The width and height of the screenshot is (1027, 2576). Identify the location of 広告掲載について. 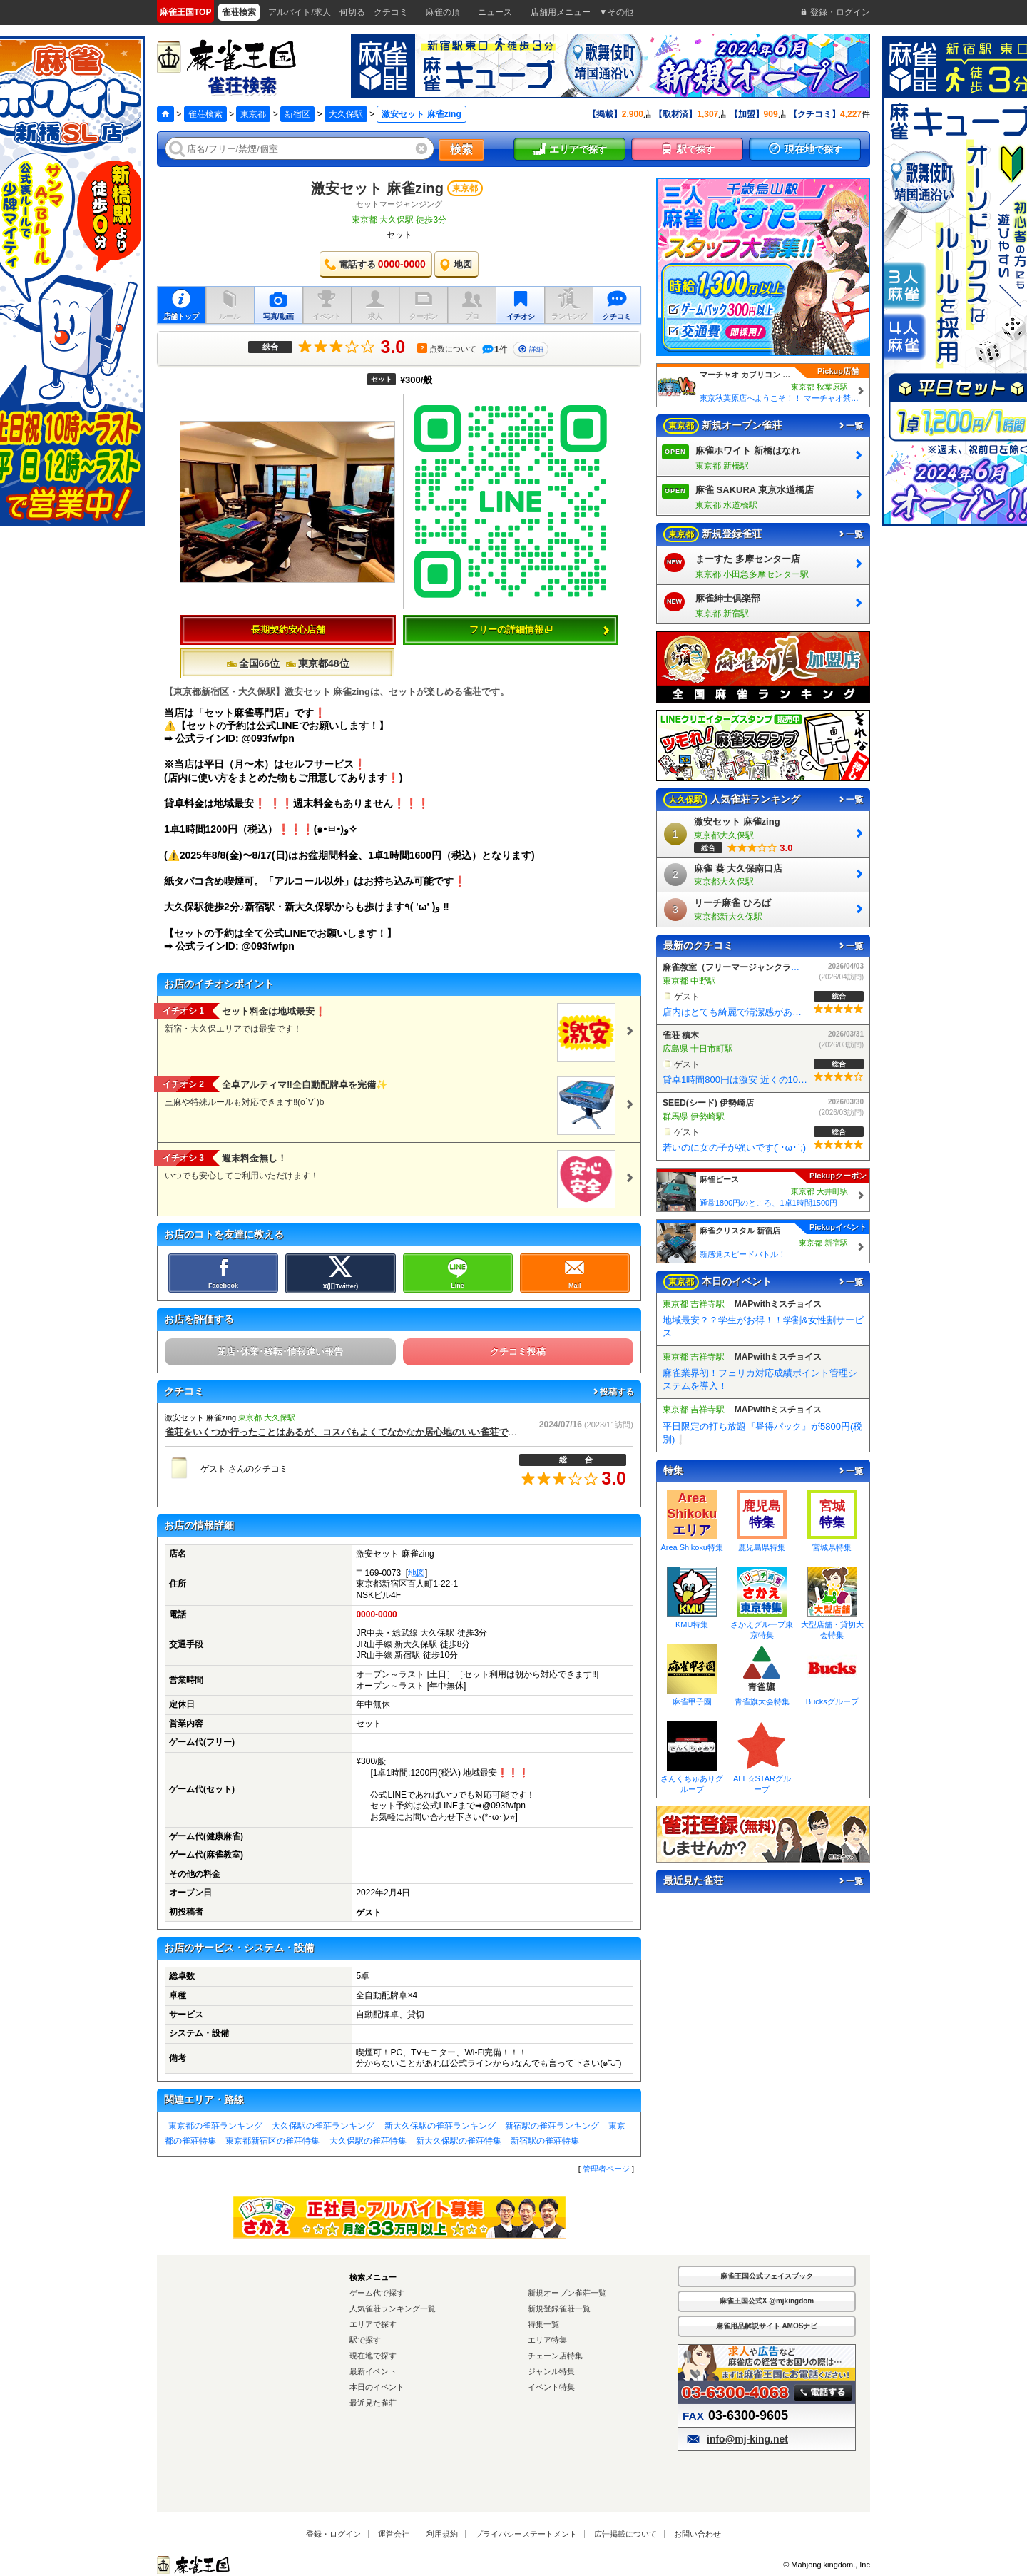
(625, 2534).